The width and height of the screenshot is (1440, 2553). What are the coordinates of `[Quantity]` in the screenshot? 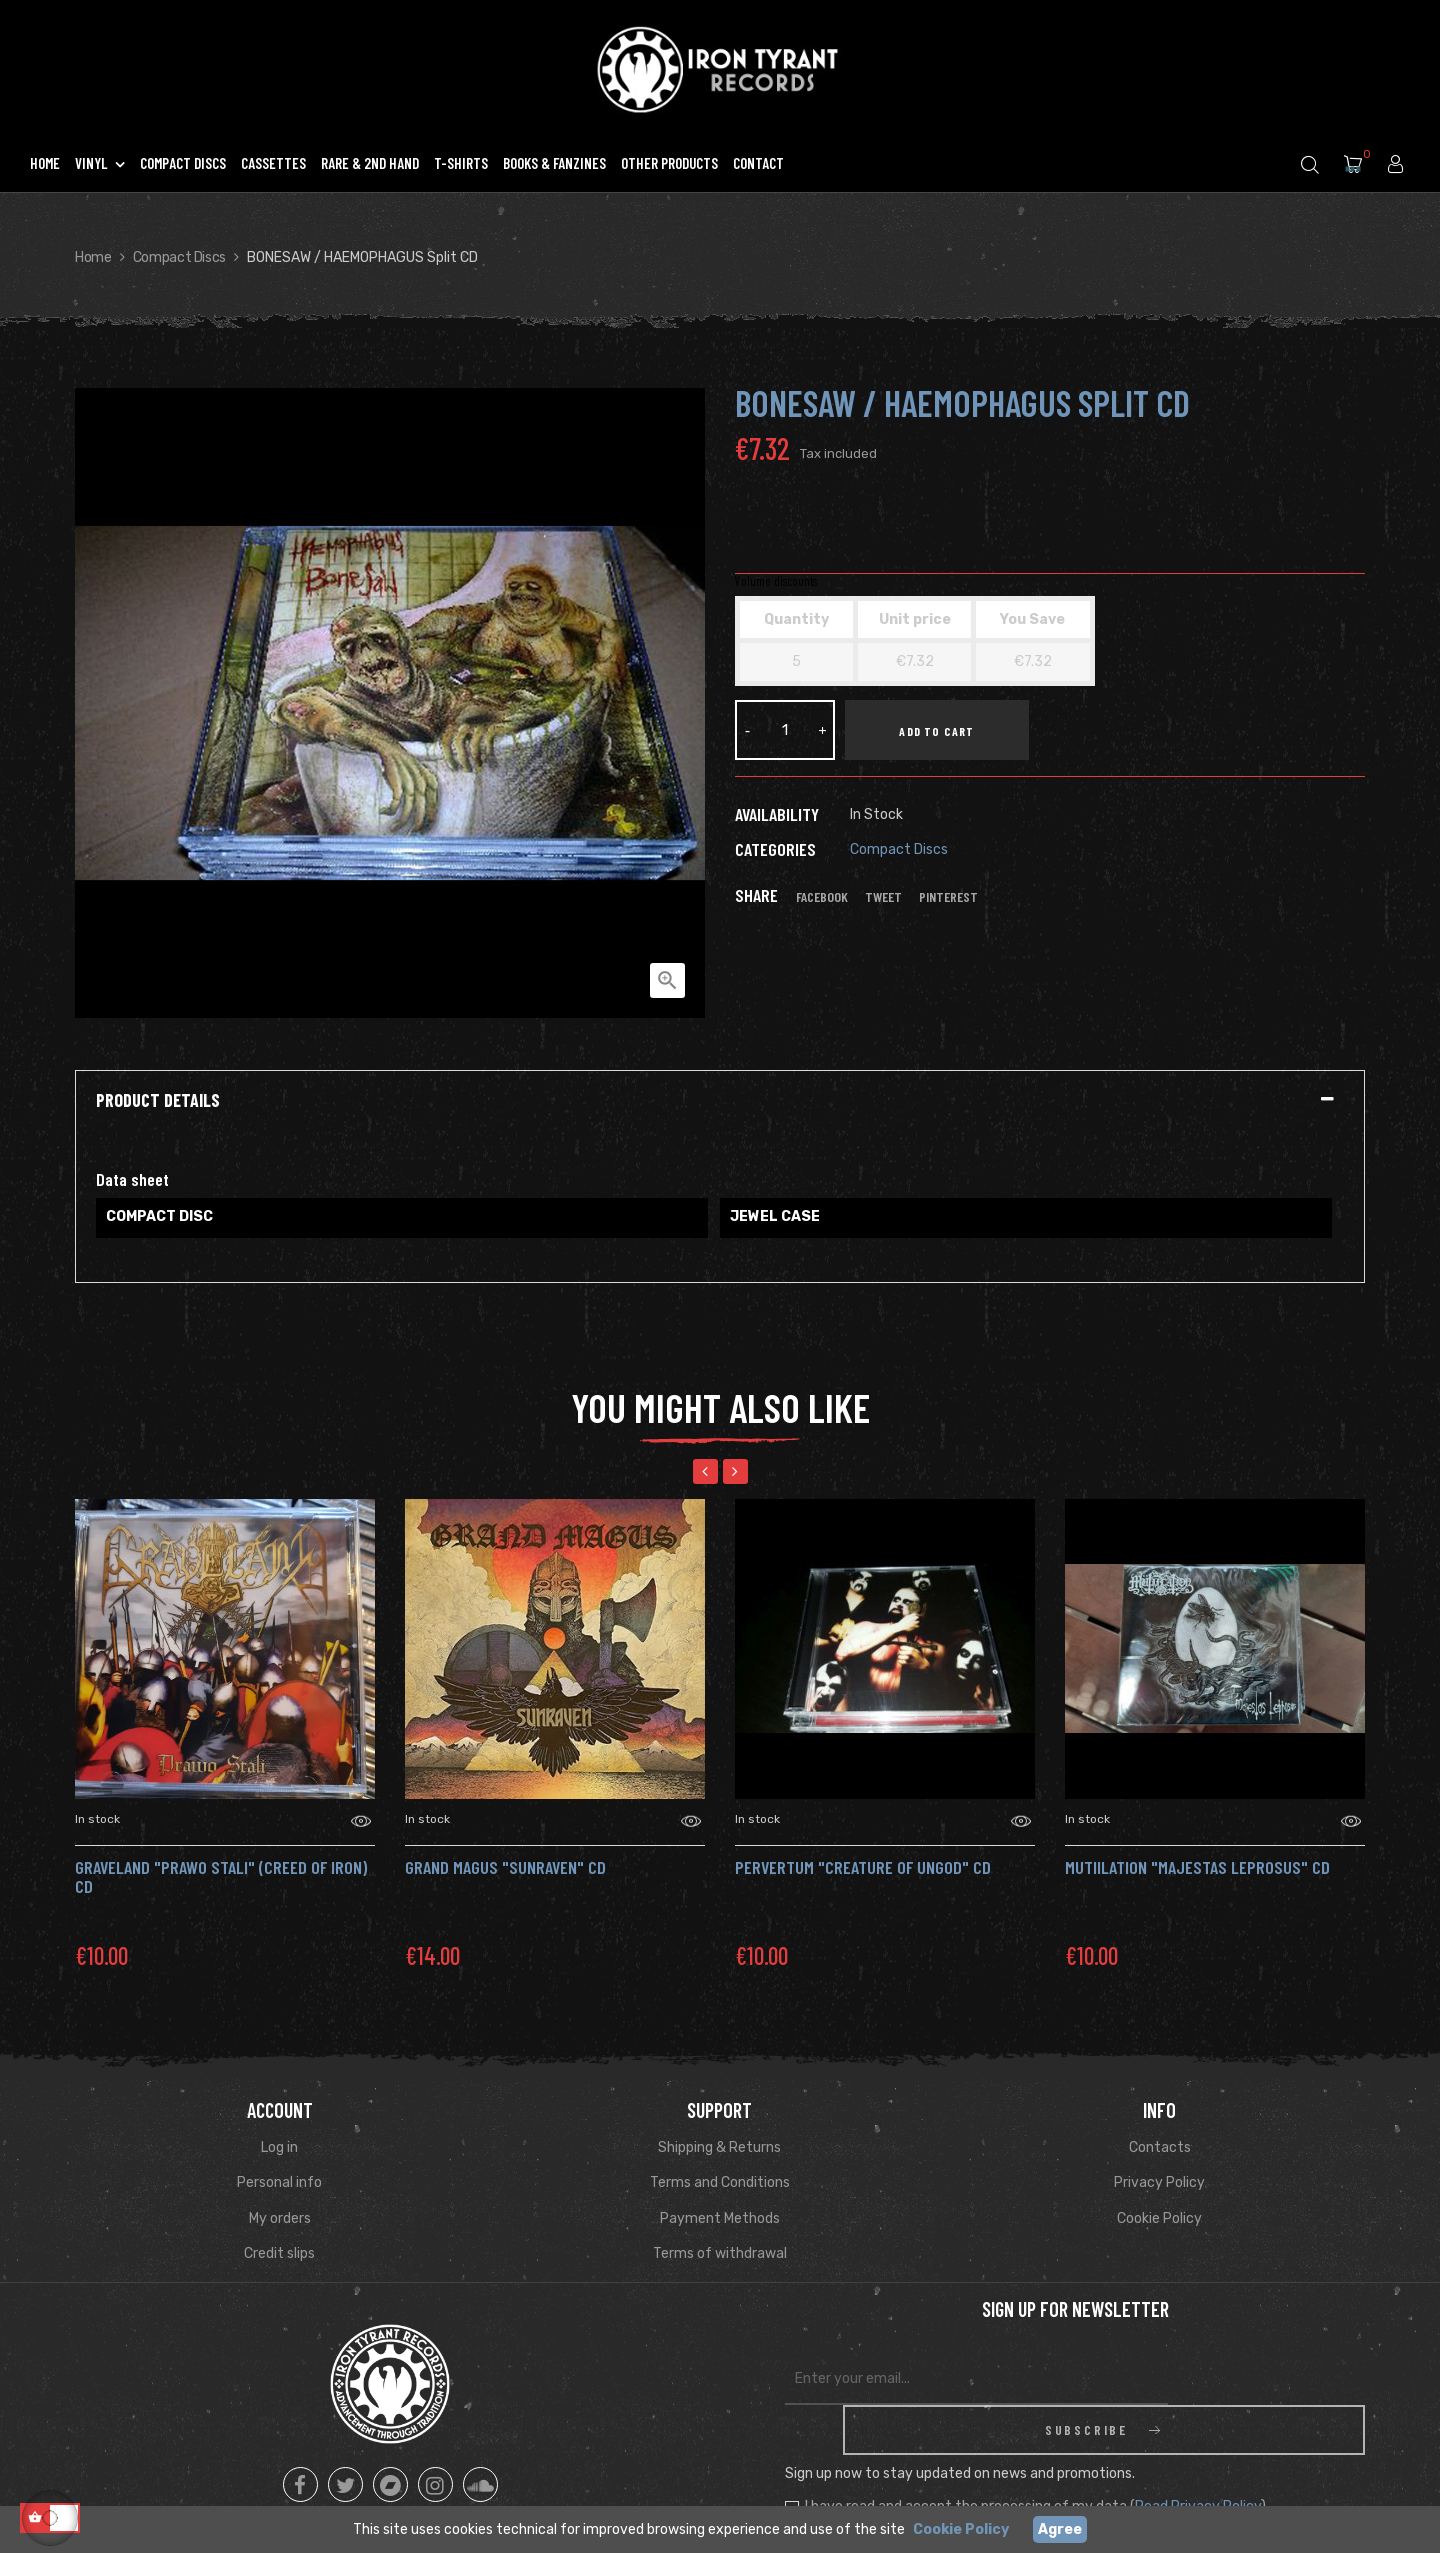 It's located at (785, 730).